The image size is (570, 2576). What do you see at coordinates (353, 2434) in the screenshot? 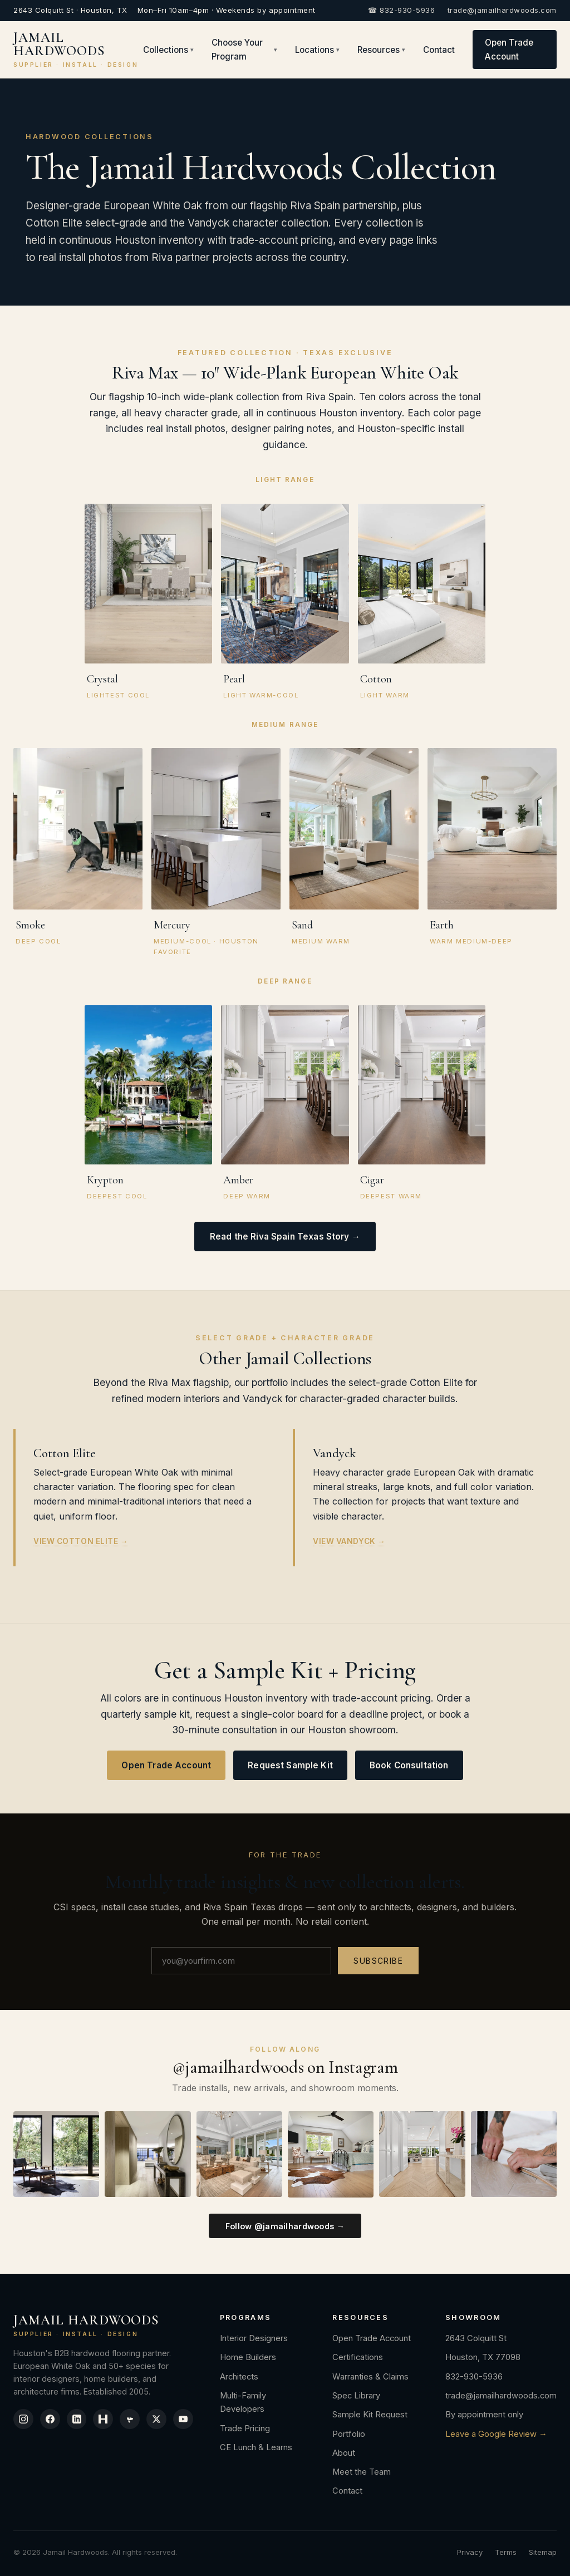
I see `Portfolio` at bounding box center [353, 2434].